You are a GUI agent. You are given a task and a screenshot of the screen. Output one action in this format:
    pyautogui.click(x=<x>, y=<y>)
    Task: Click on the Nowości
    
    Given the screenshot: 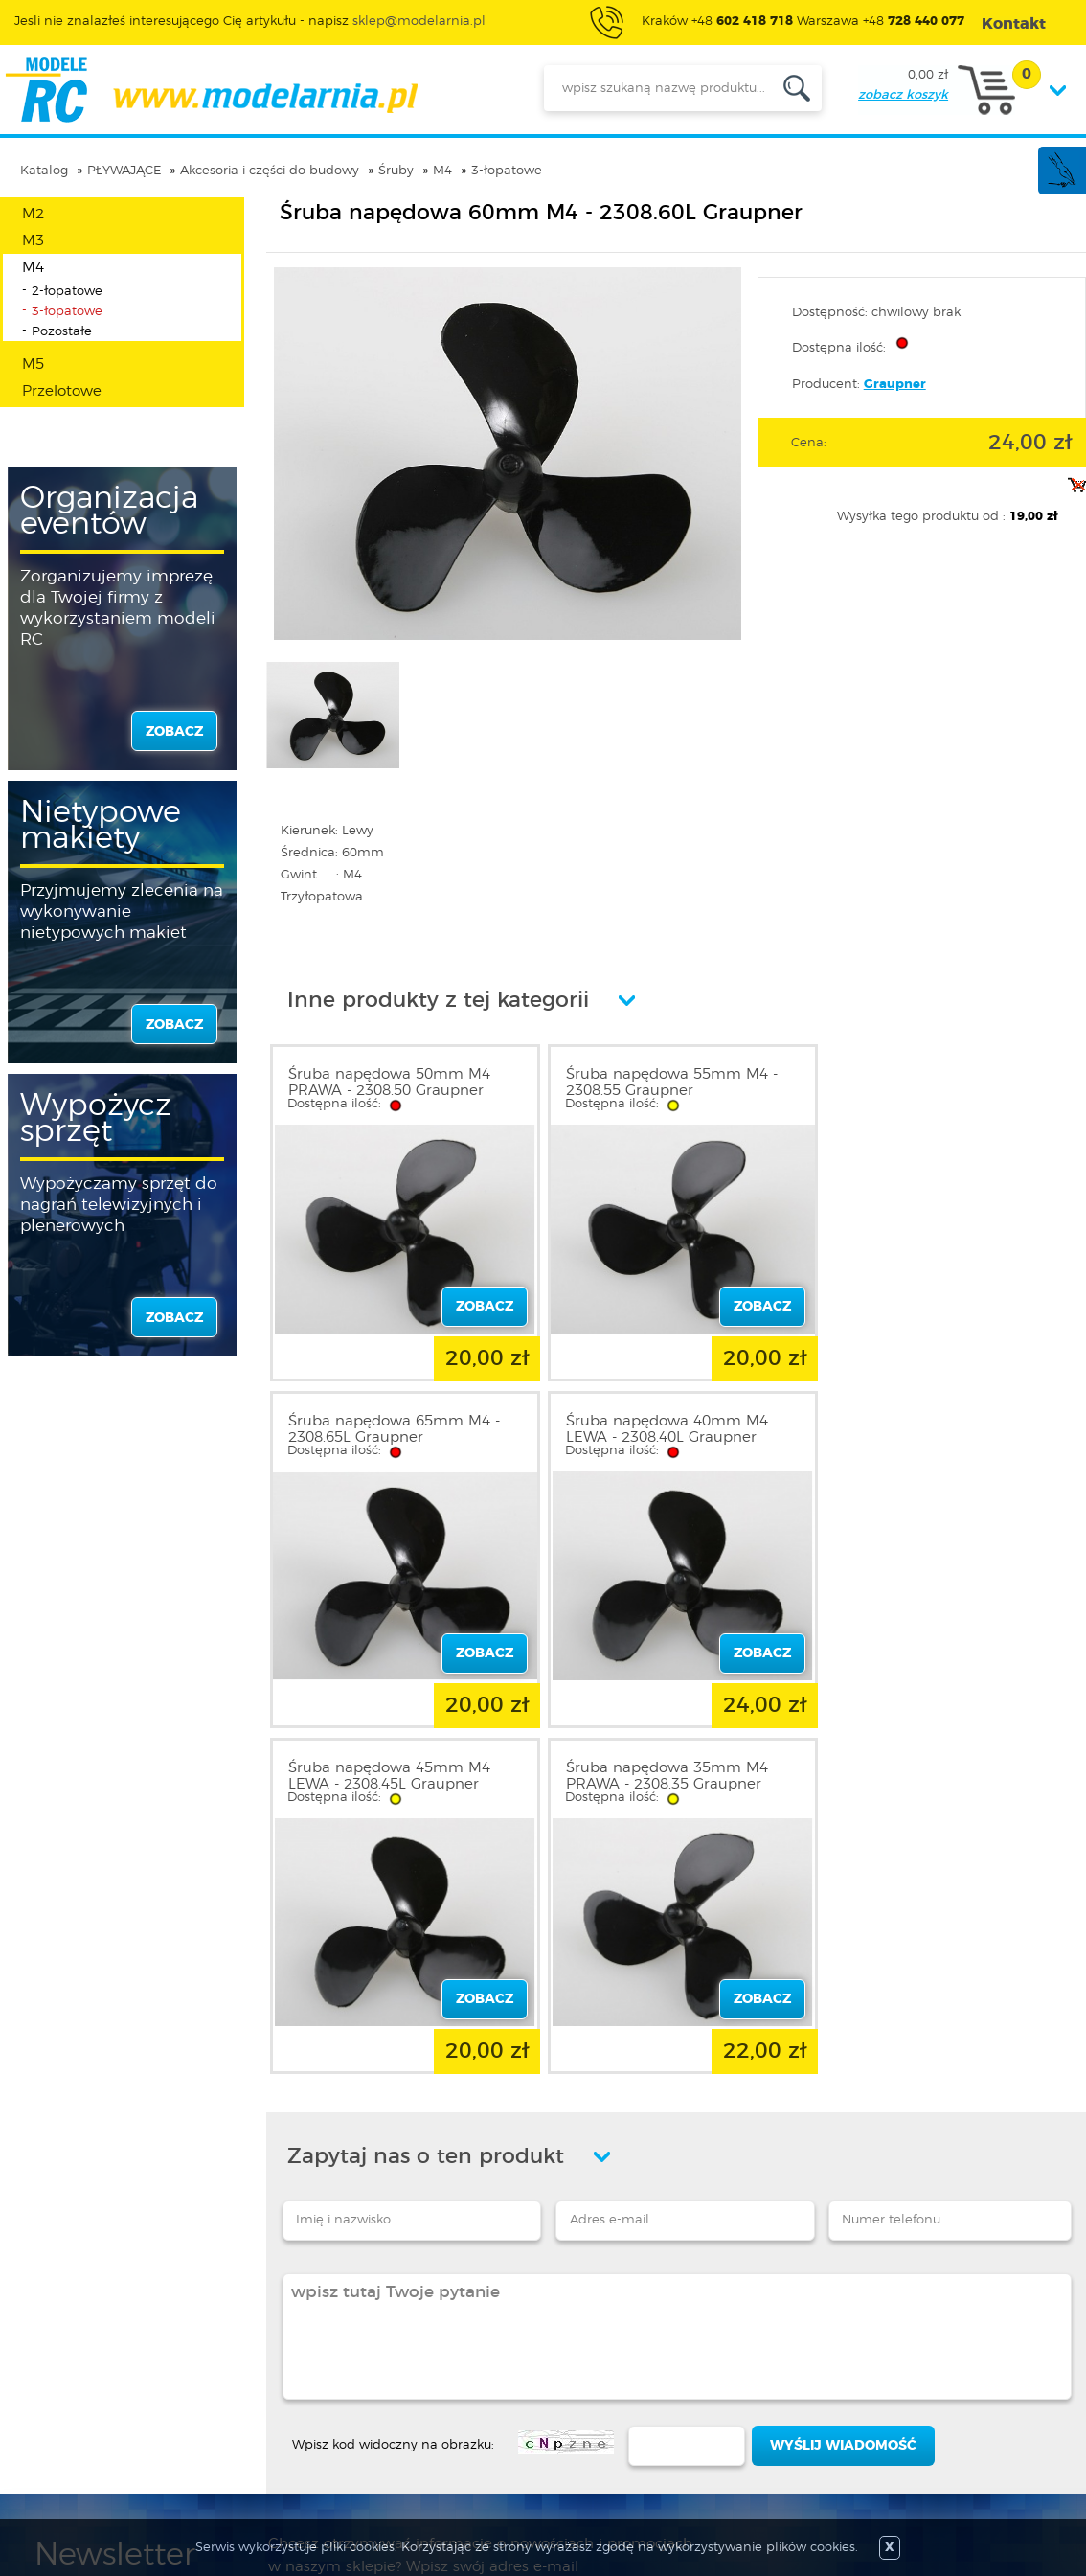 What is the action you would take?
    pyautogui.click(x=461, y=2370)
    